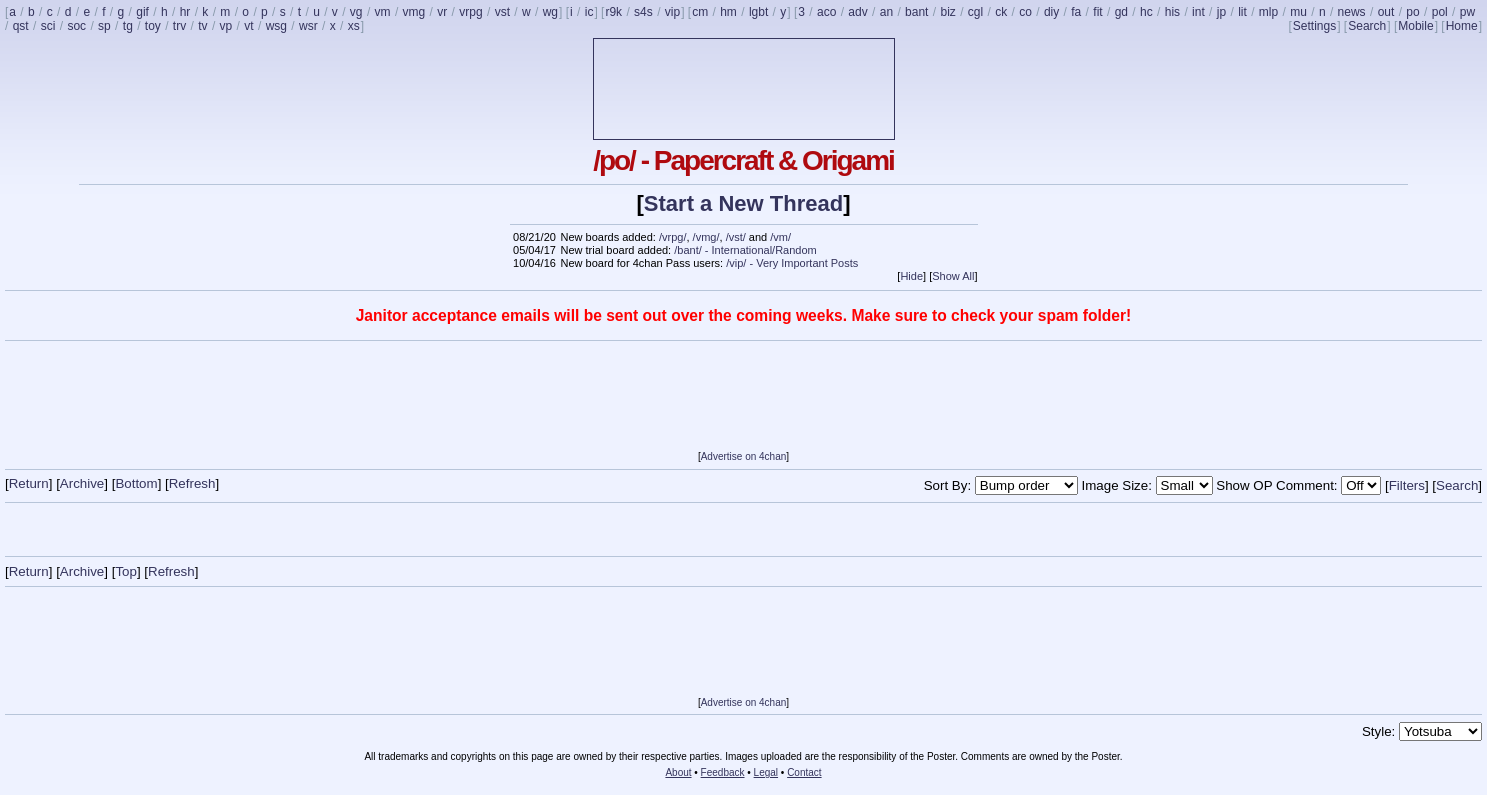  What do you see at coordinates (1268, 12) in the screenshot?
I see `mlp` at bounding box center [1268, 12].